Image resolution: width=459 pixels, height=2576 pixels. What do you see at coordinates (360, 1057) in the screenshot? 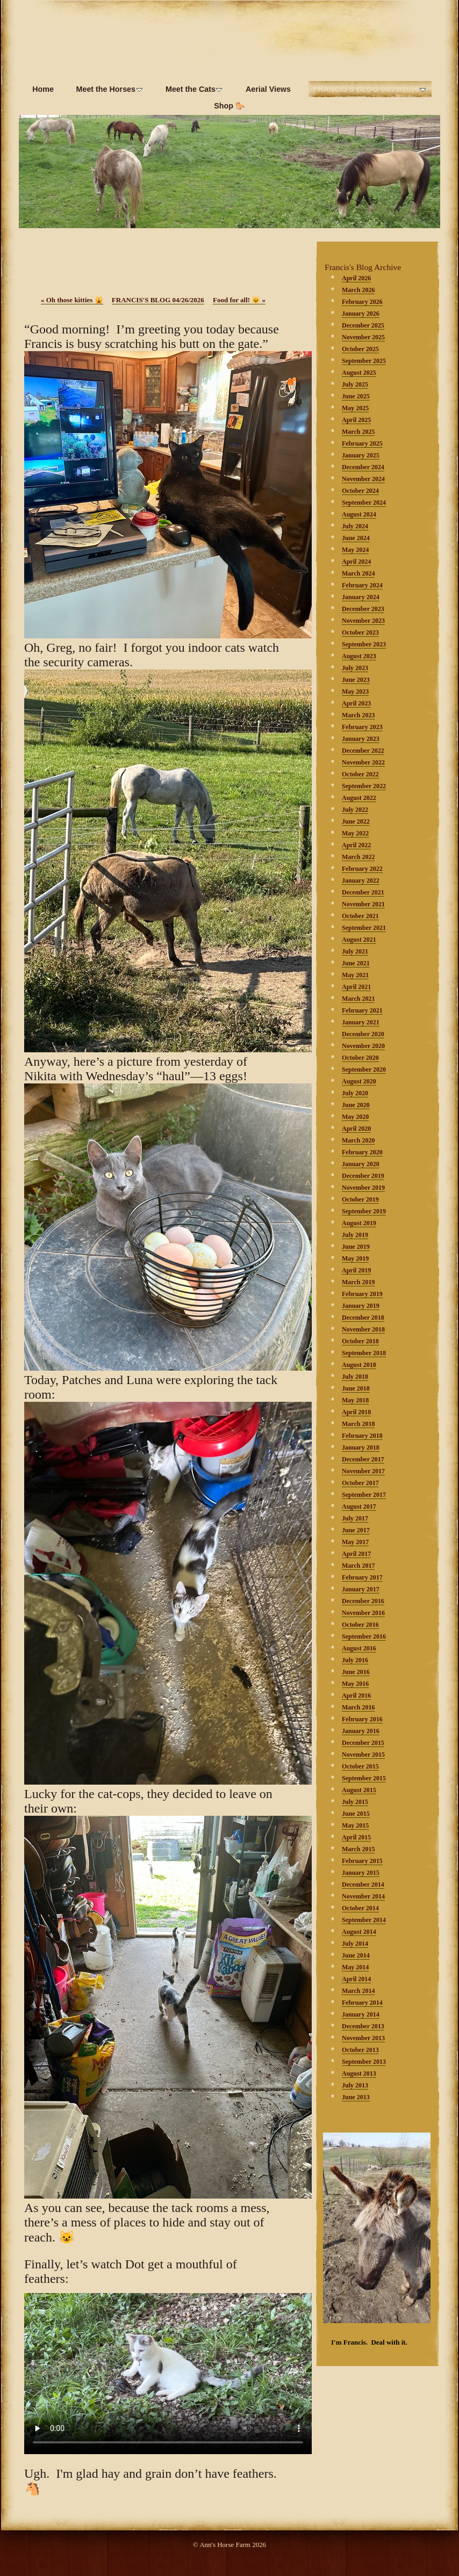
I see `October 2020` at bounding box center [360, 1057].